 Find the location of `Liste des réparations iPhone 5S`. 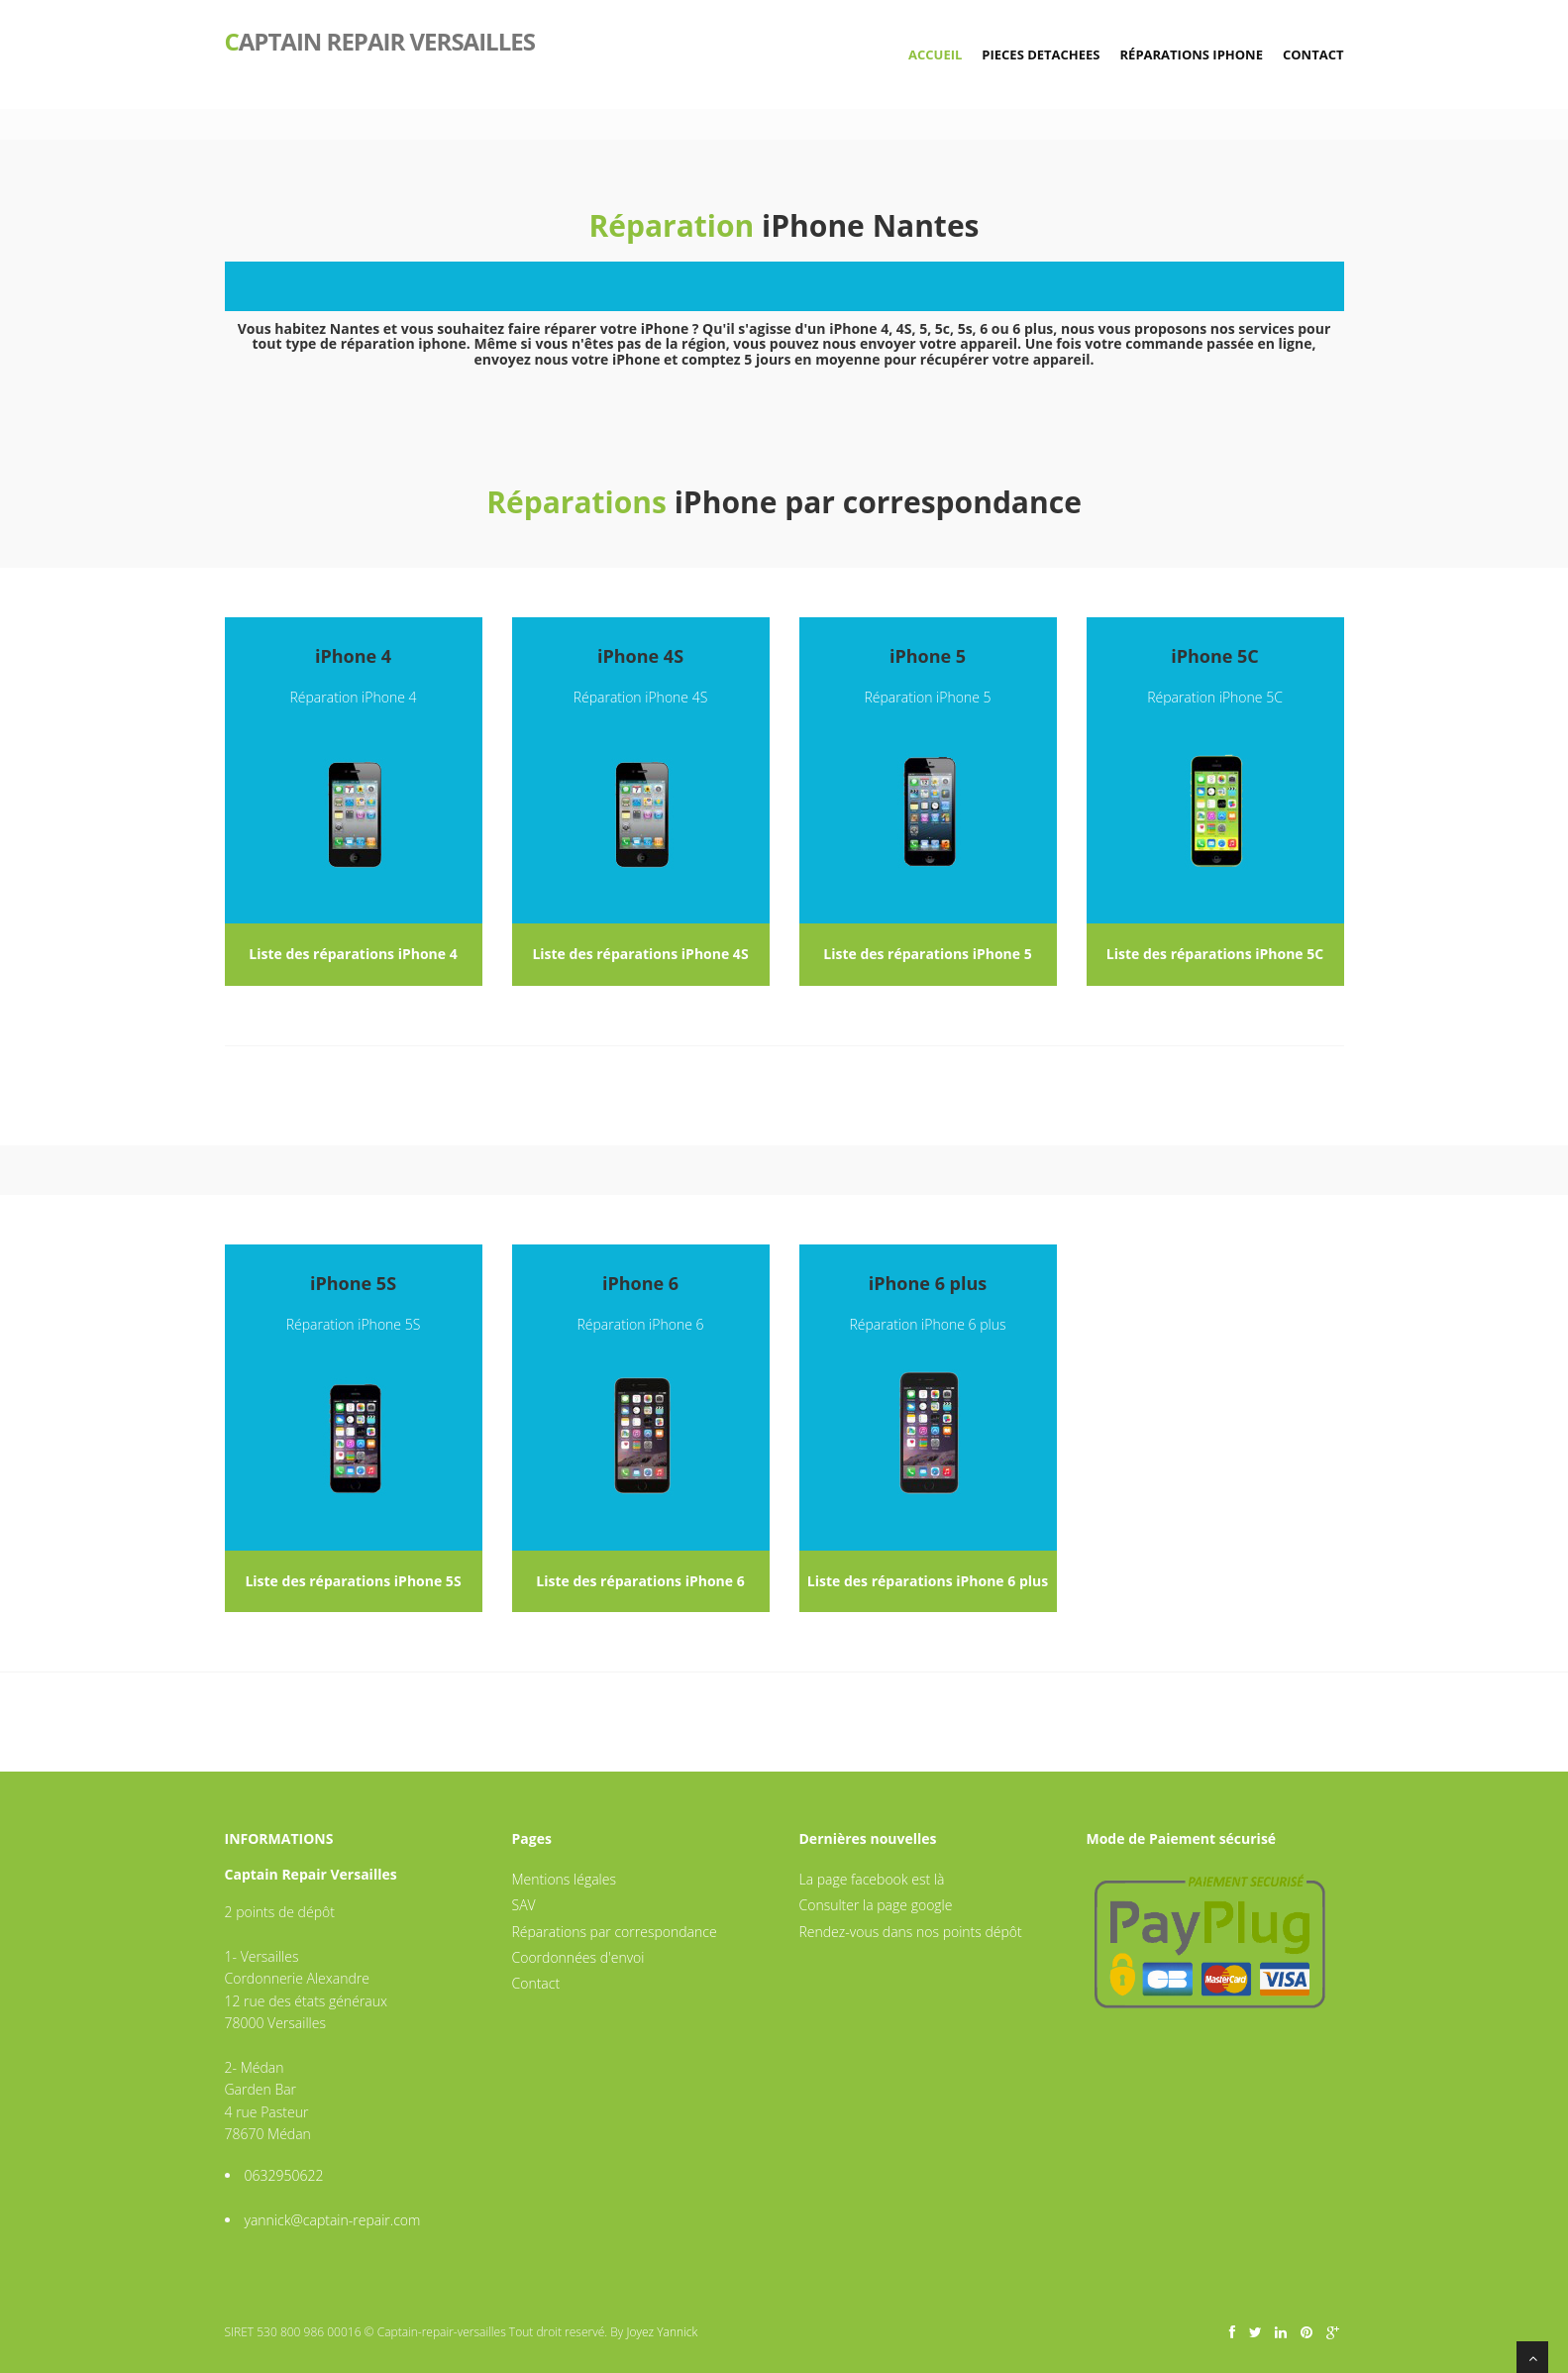

Liste des réparations iPhone 5S is located at coordinates (353, 1580).